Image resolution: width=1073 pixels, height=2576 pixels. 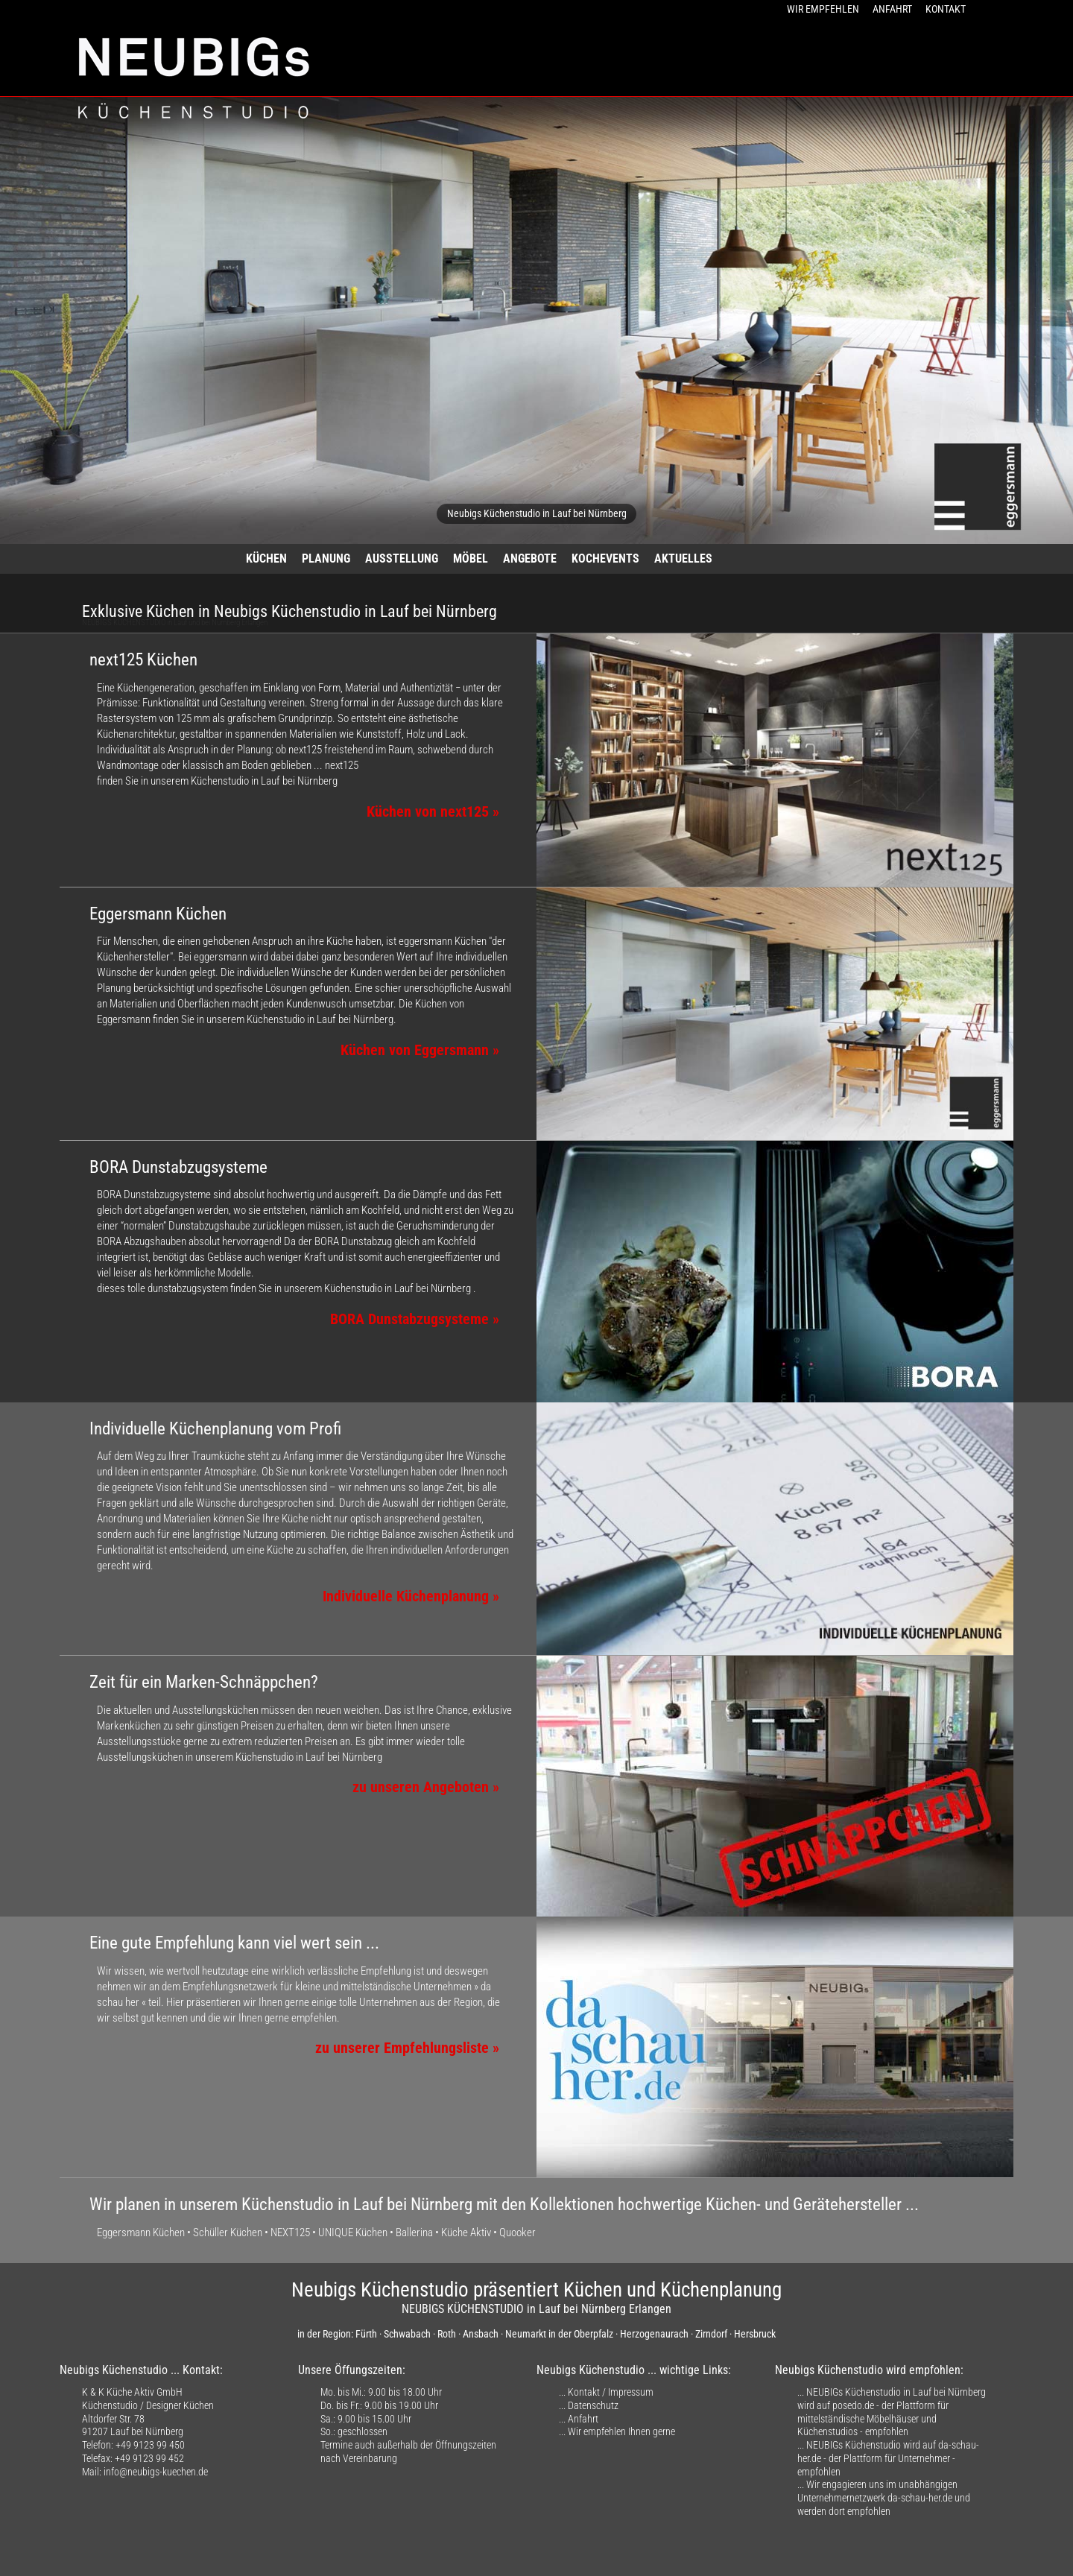 I want to click on ANFAHRT, so click(x=892, y=9).